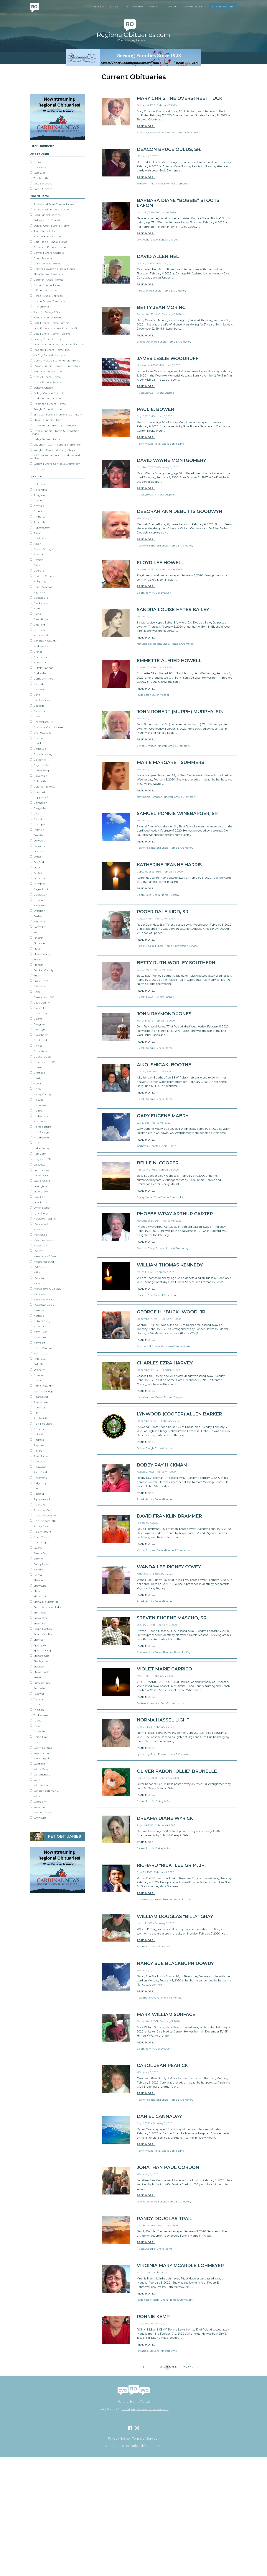 The height and width of the screenshot is (2576, 267). Describe the element at coordinates (37, 1197) in the screenshot. I see `Low Gap` at that location.